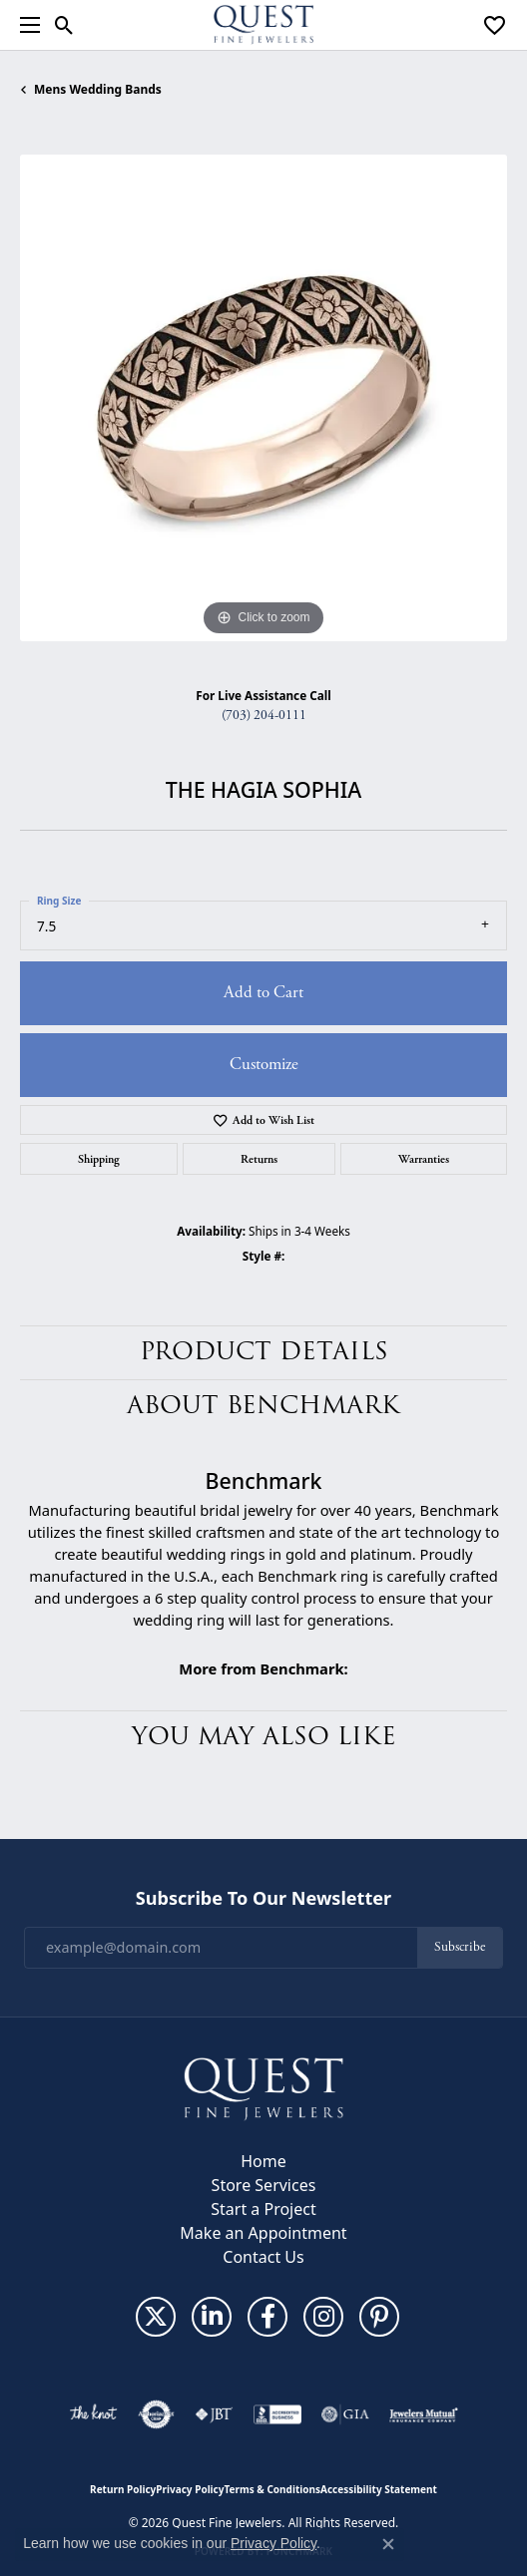  Describe the element at coordinates (25, 25) in the screenshot. I see `[Toggle navigation]` at that location.